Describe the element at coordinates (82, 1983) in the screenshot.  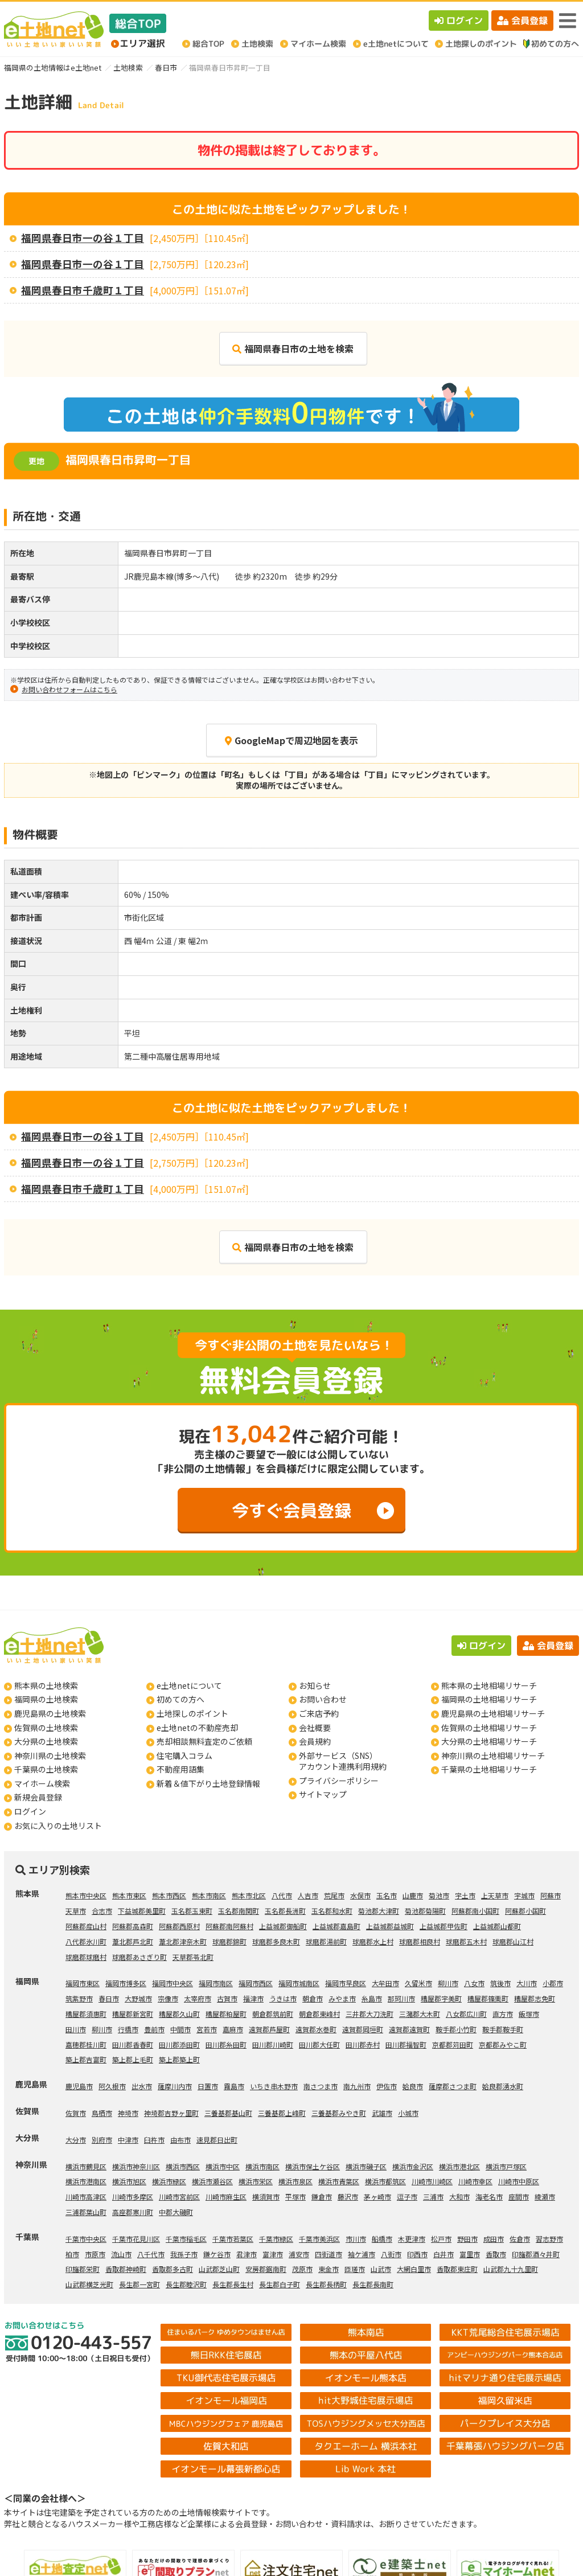
I see `福岡市東区` at that location.